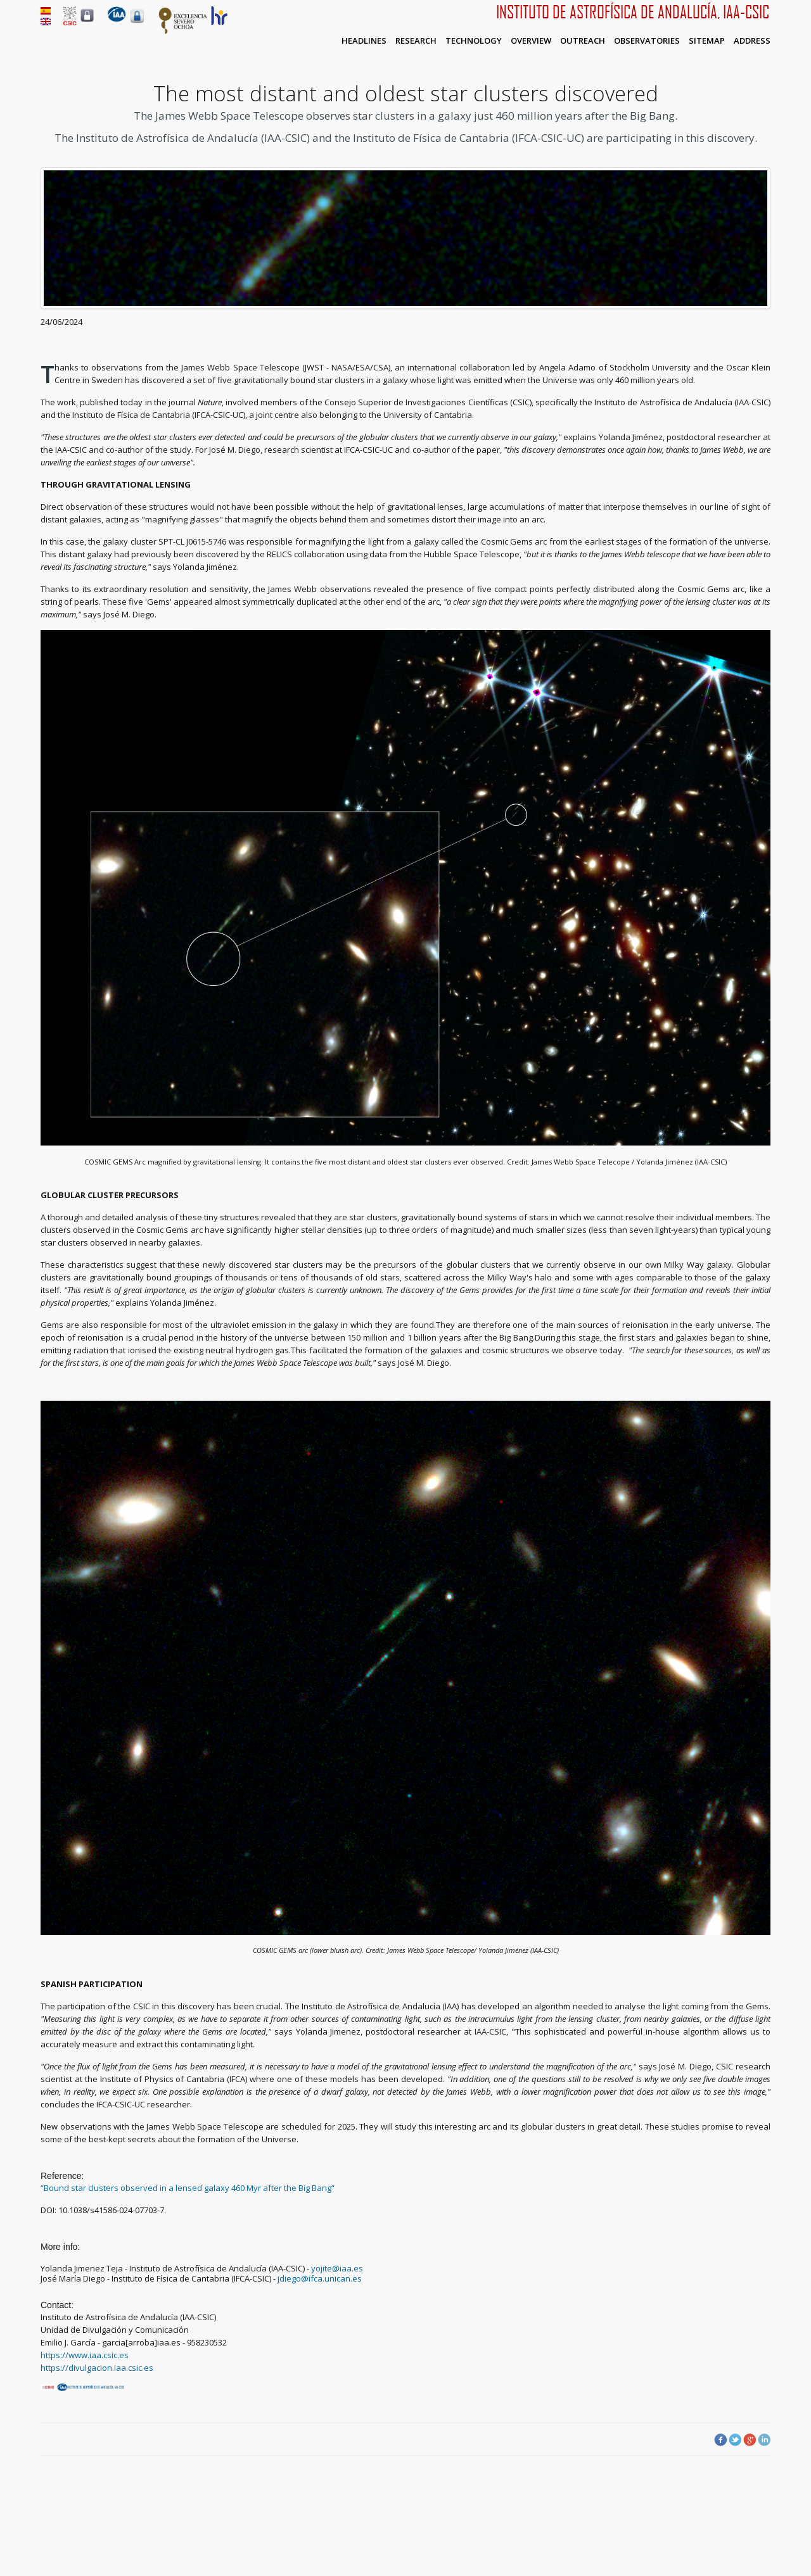 The height and width of the screenshot is (2576, 811). Describe the element at coordinates (647, 40) in the screenshot. I see `Observatories` at that location.